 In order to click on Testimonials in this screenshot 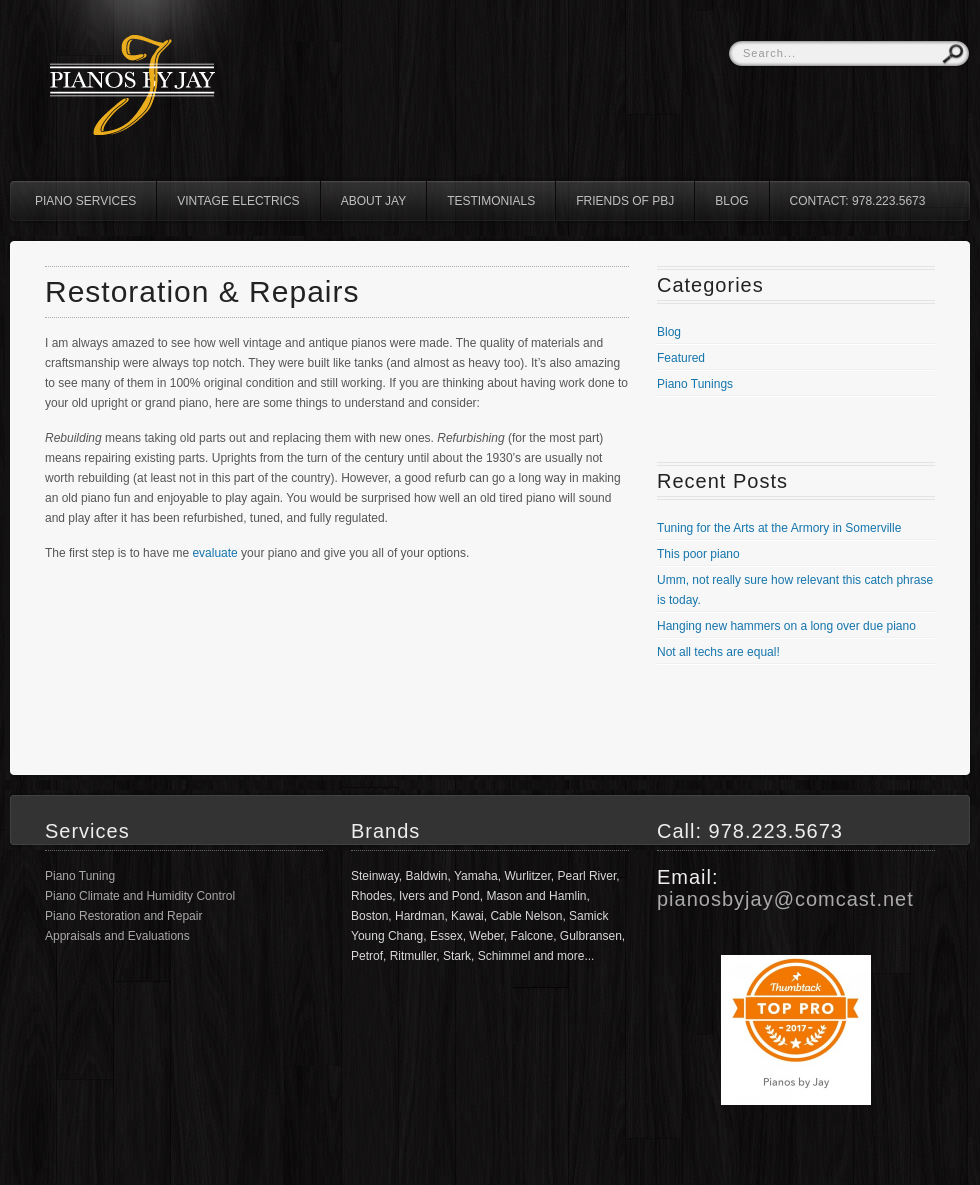, I will do `click(491, 201)`.